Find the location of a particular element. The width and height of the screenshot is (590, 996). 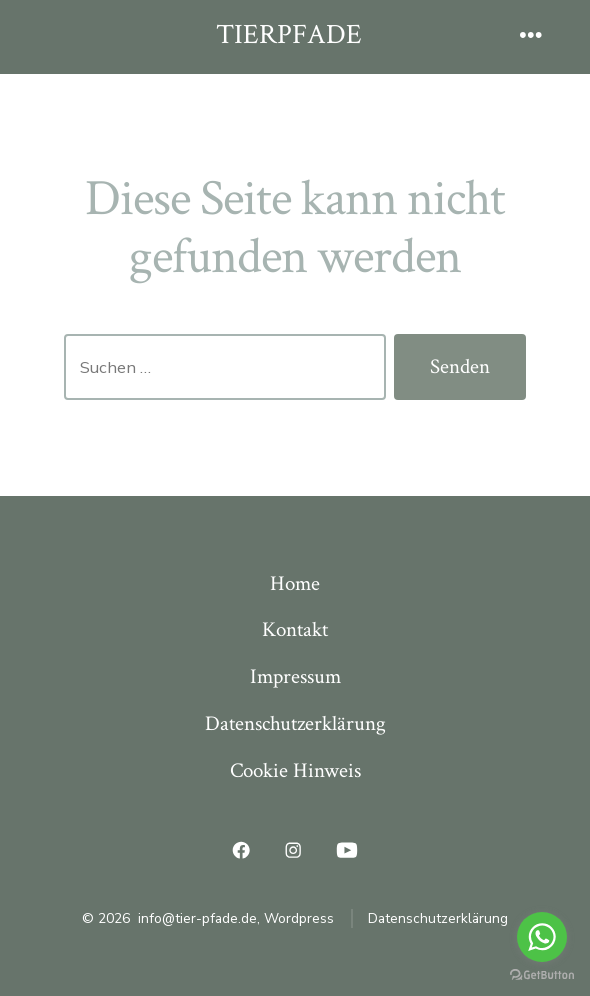

[Facebook in neuem Tab öffnen] is located at coordinates (242, 850).